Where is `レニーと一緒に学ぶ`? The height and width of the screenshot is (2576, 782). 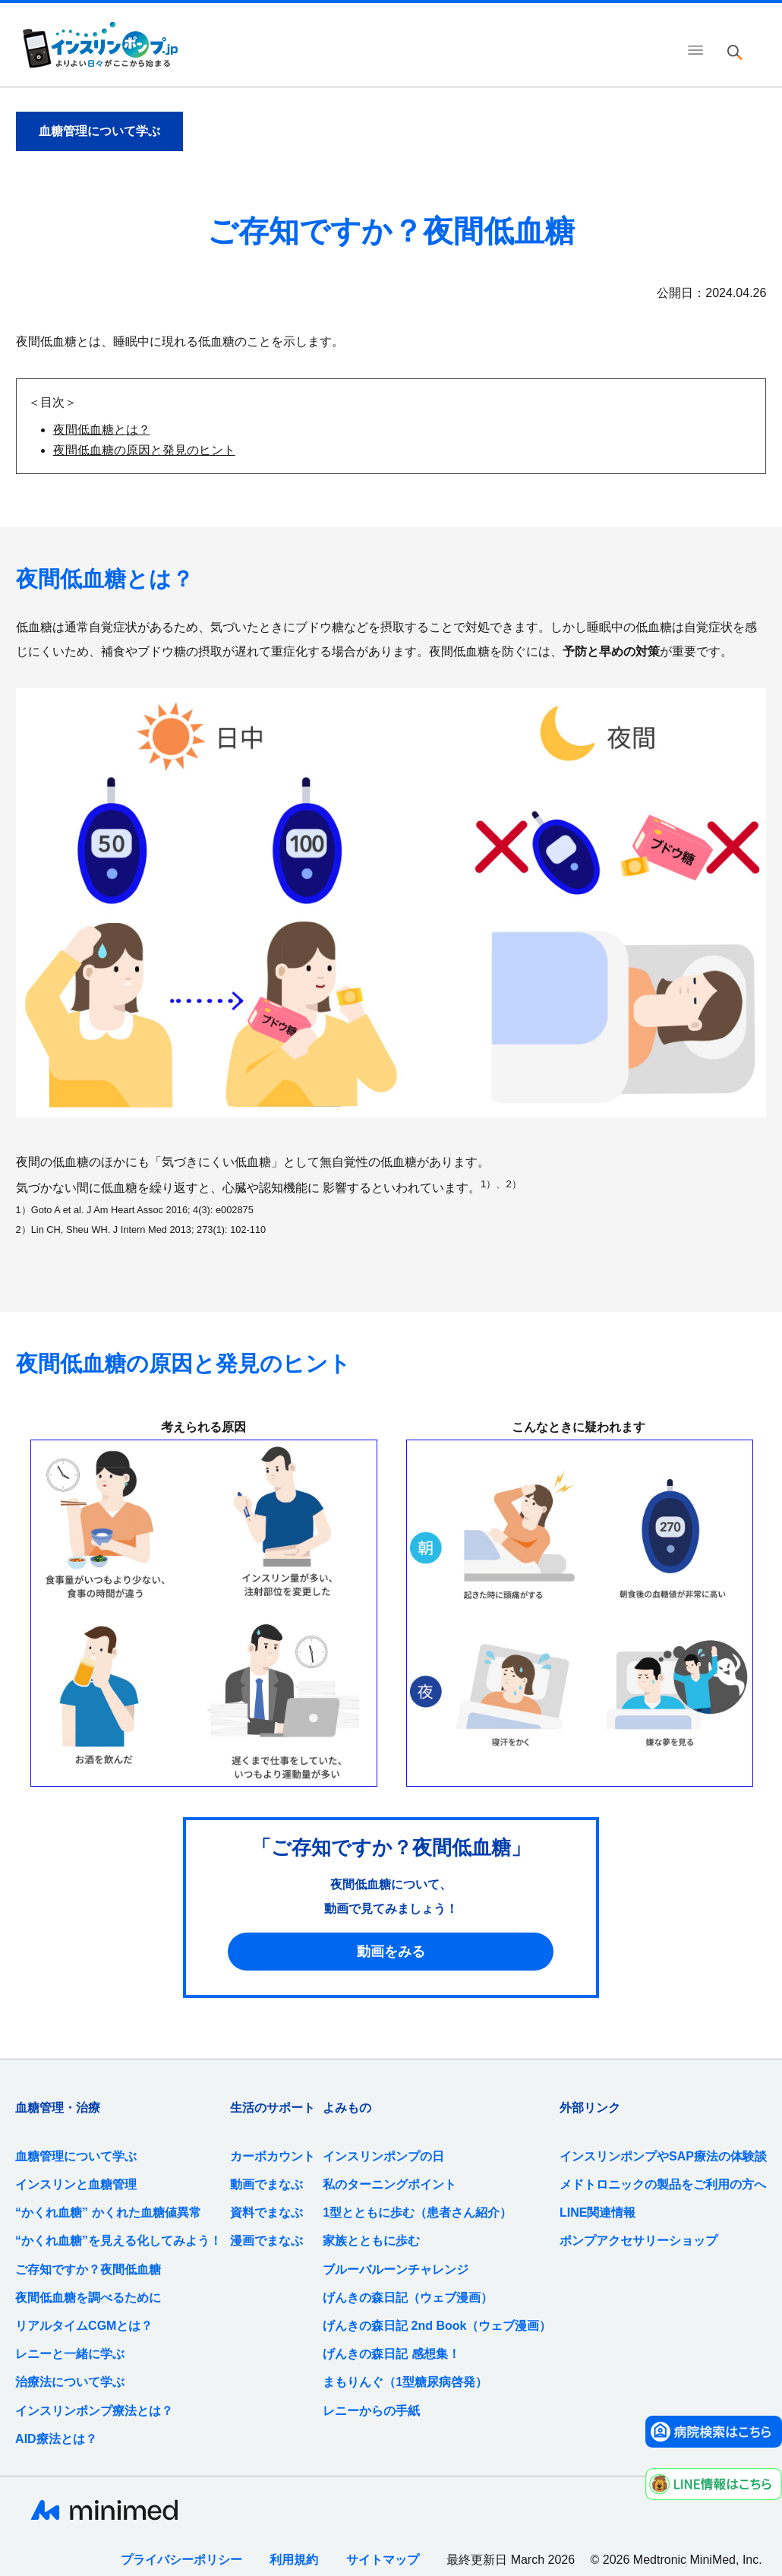
レニーと一緒に学ぶ is located at coordinates (70, 2353).